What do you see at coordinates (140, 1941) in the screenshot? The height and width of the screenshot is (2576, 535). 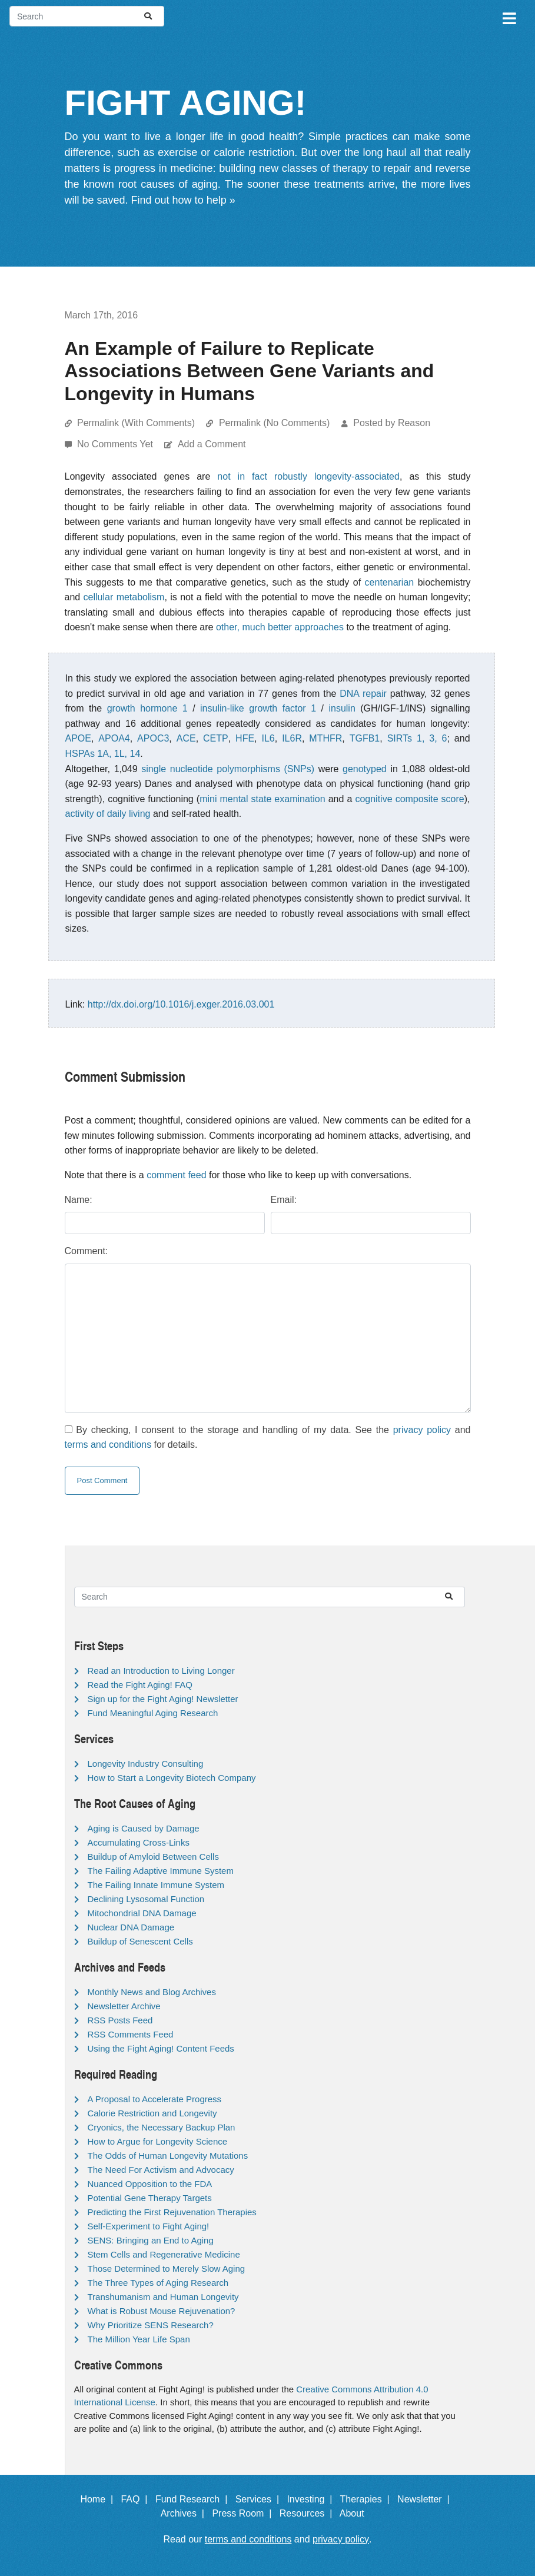 I see `Buildup of Senescent Cells` at bounding box center [140, 1941].